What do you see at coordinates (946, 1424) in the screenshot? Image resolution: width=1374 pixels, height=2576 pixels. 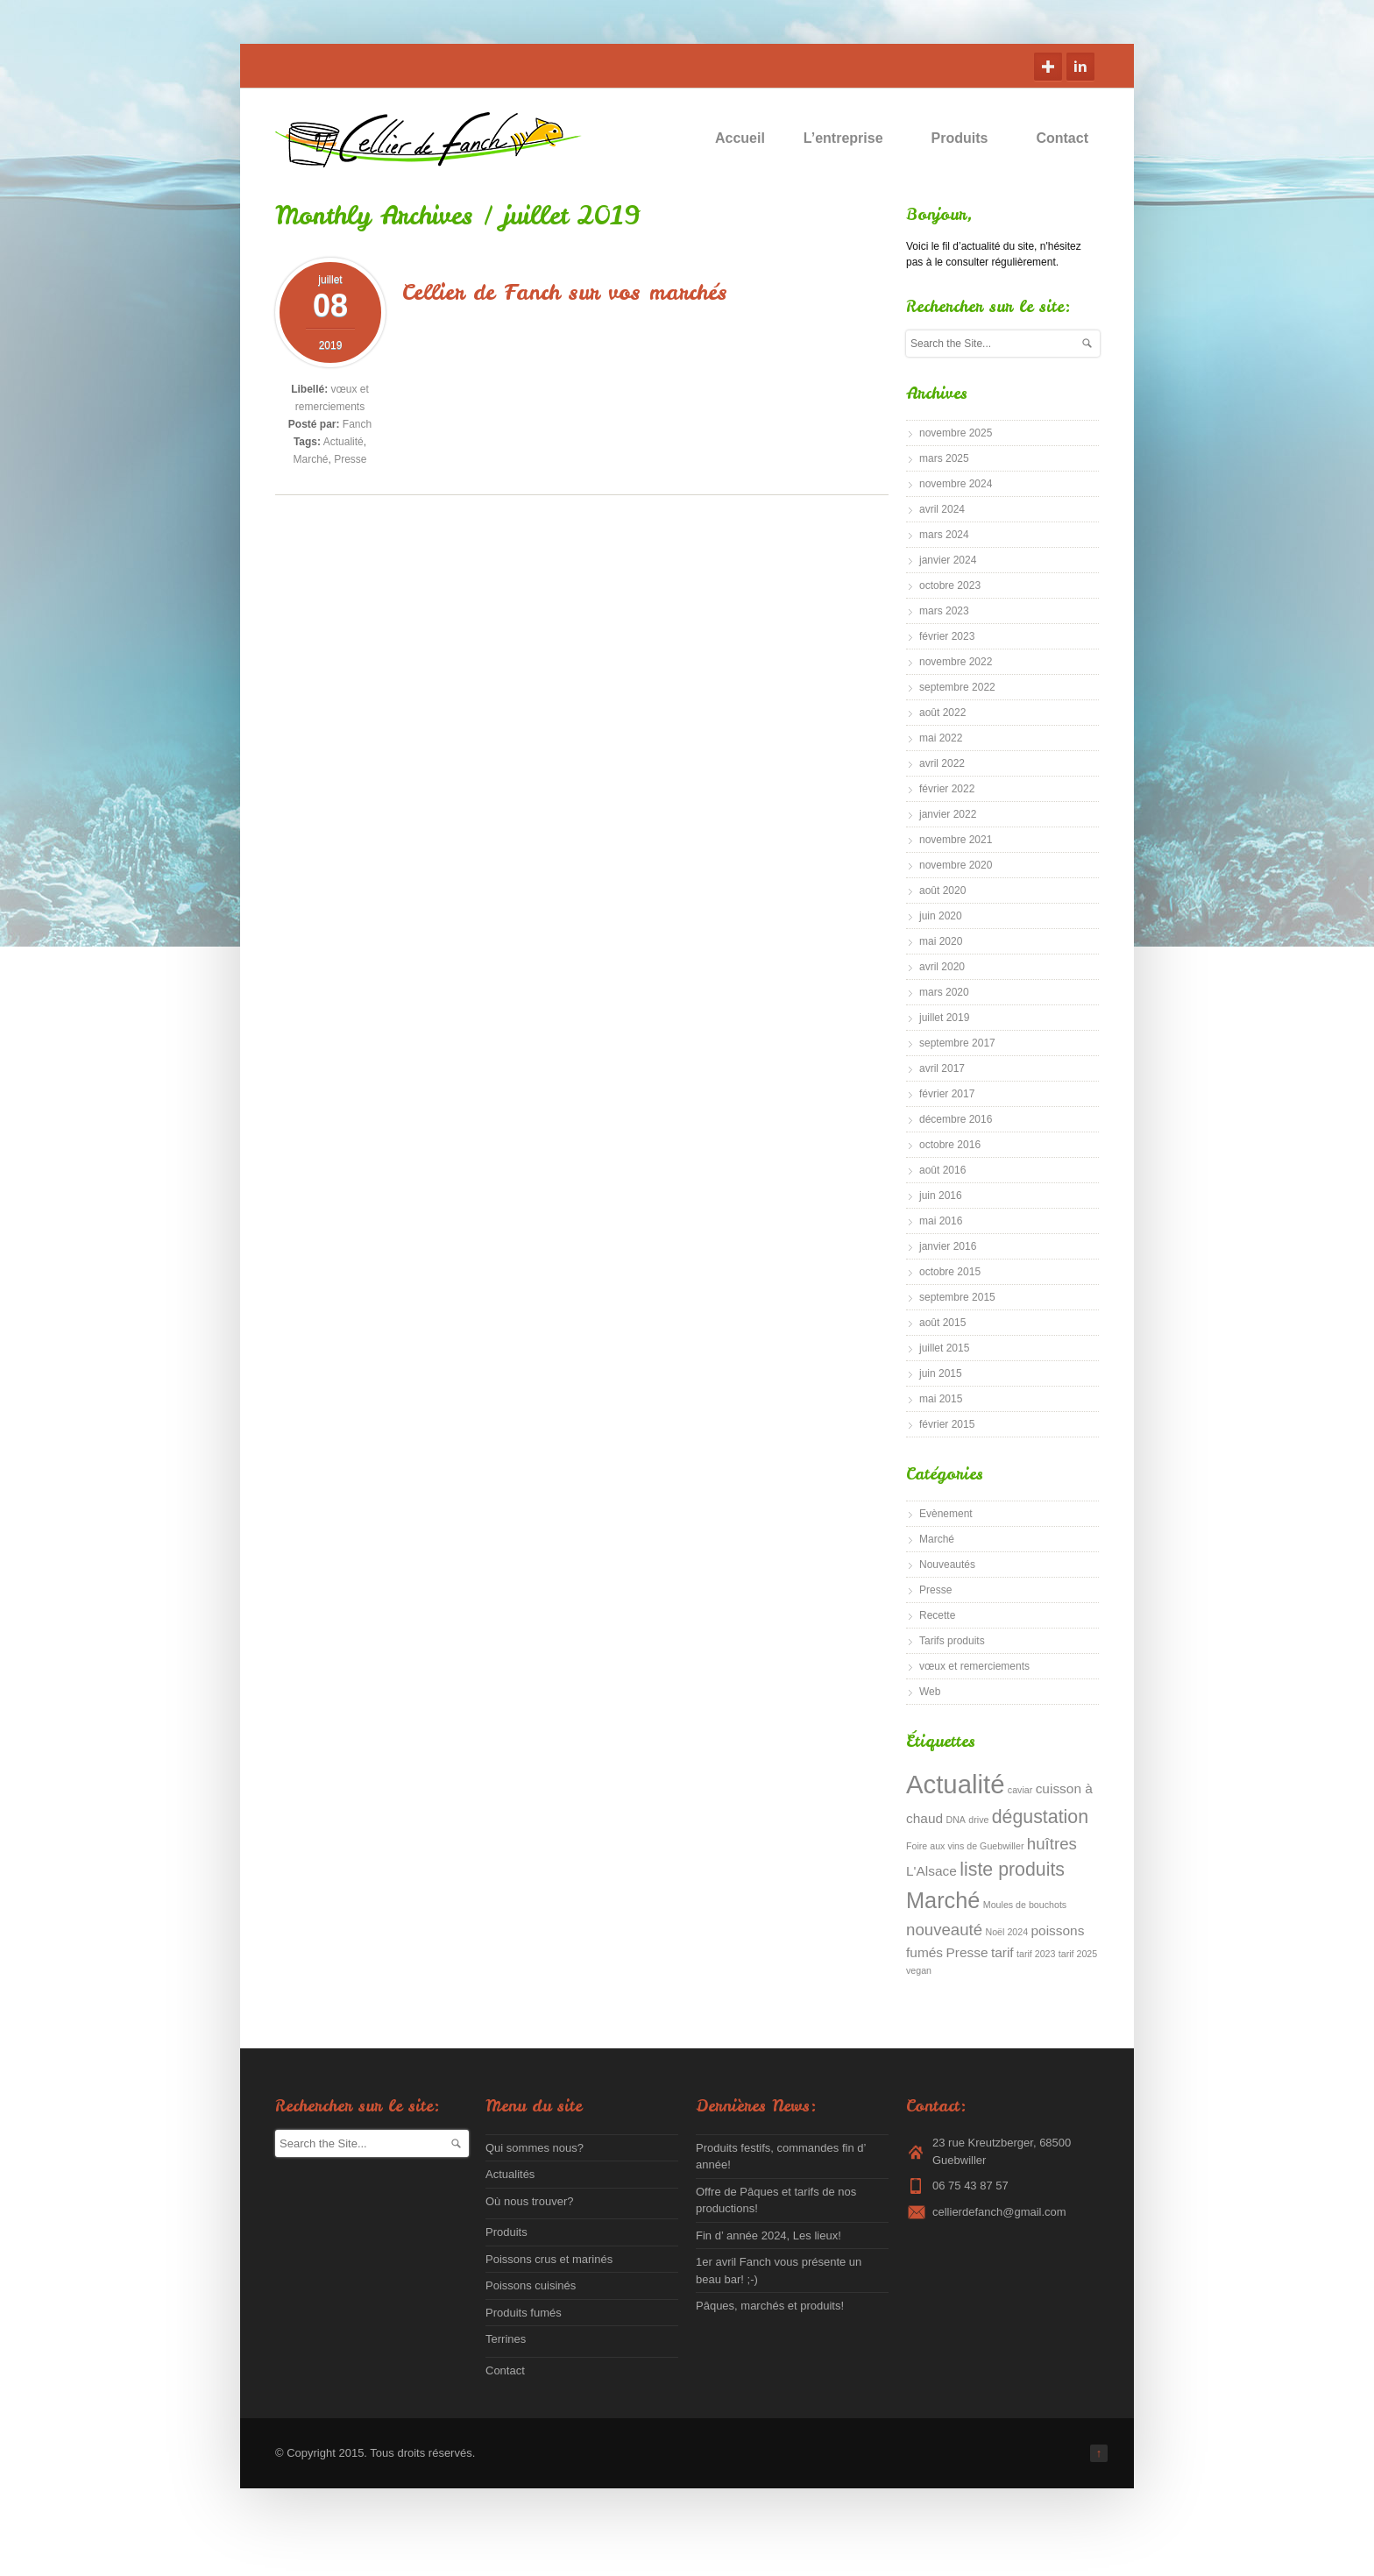 I see `février 2015` at bounding box center [946, 1424].